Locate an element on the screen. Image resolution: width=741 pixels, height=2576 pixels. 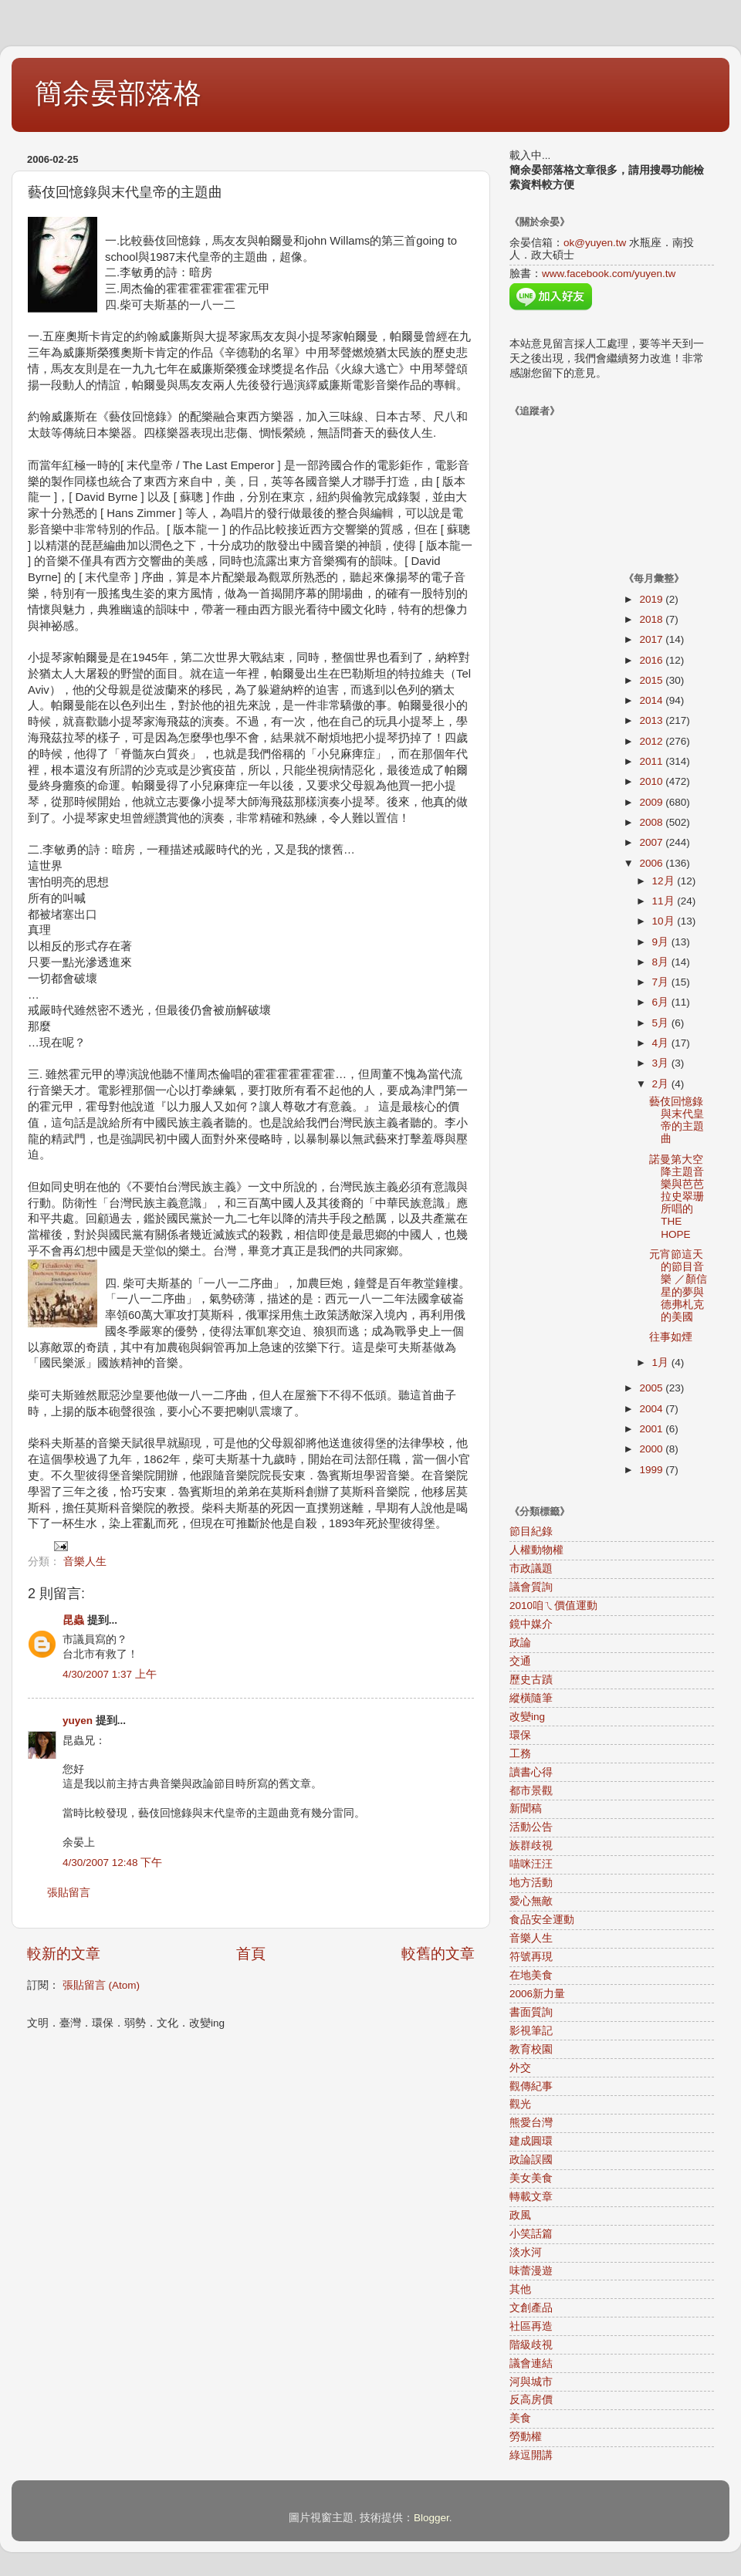
鏡中媒介 is located at coordinates (531, 1624).